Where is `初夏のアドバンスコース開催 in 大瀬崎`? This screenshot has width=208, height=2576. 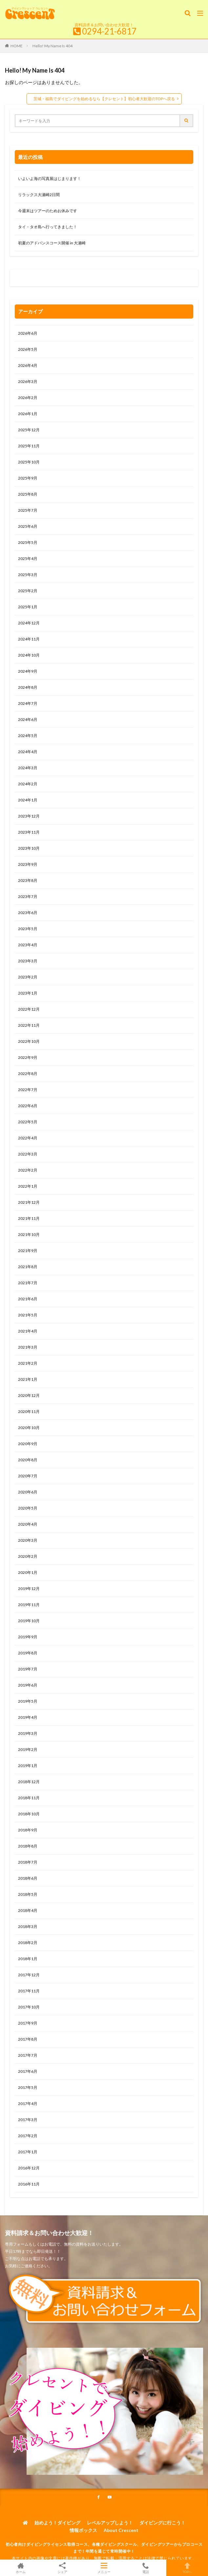 初夏のアドバンスコース開催 in 大瀬崎 is located at coordinates (52, 242).